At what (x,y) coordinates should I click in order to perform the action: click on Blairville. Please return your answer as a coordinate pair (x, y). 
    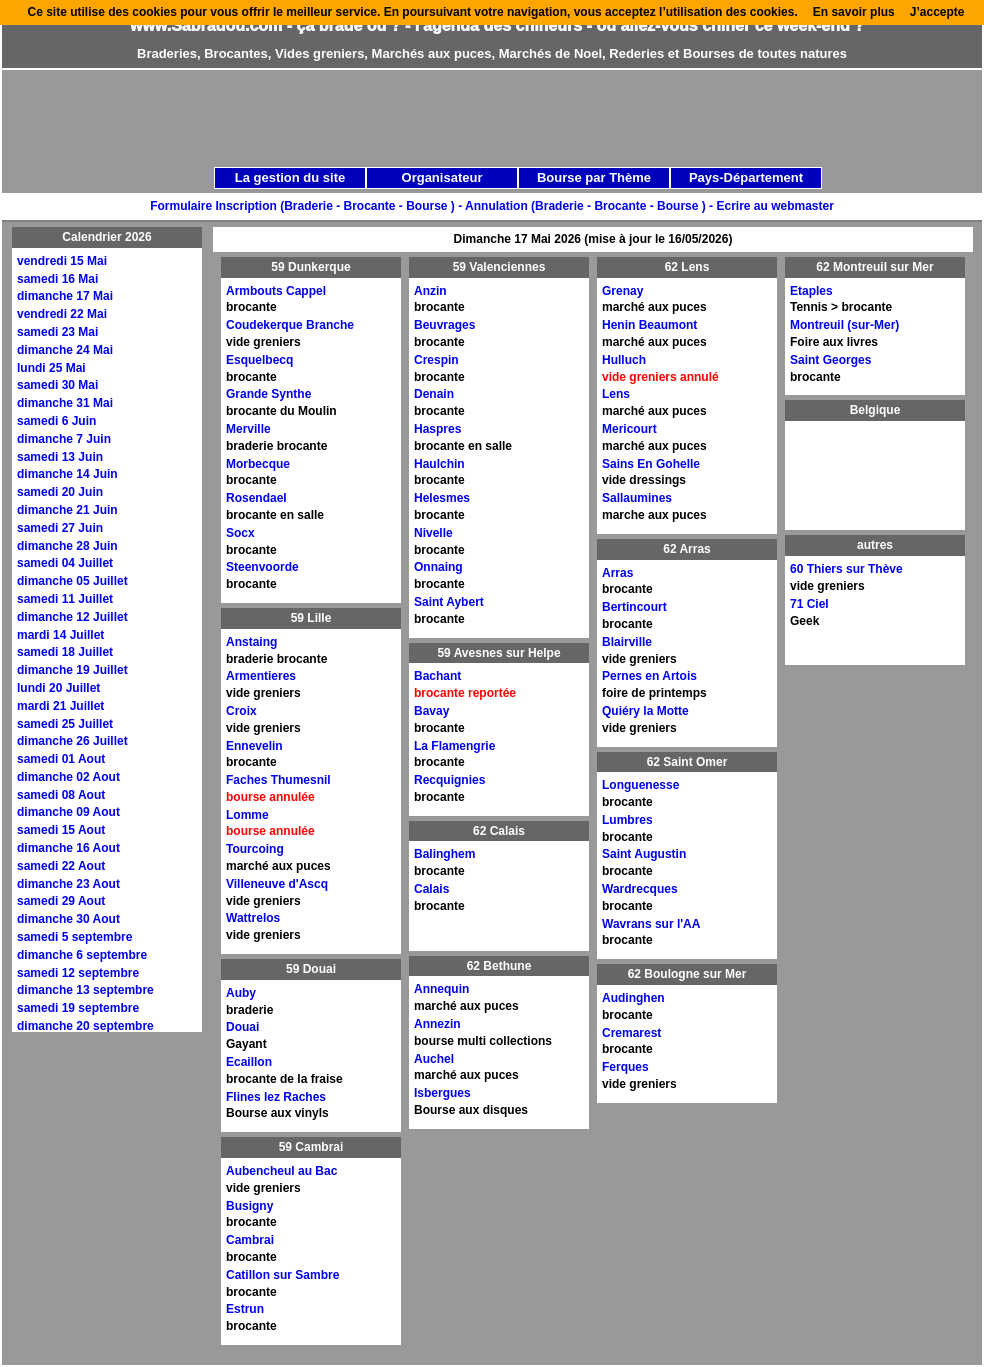
    Looking at the image, I should click on (627, 642).